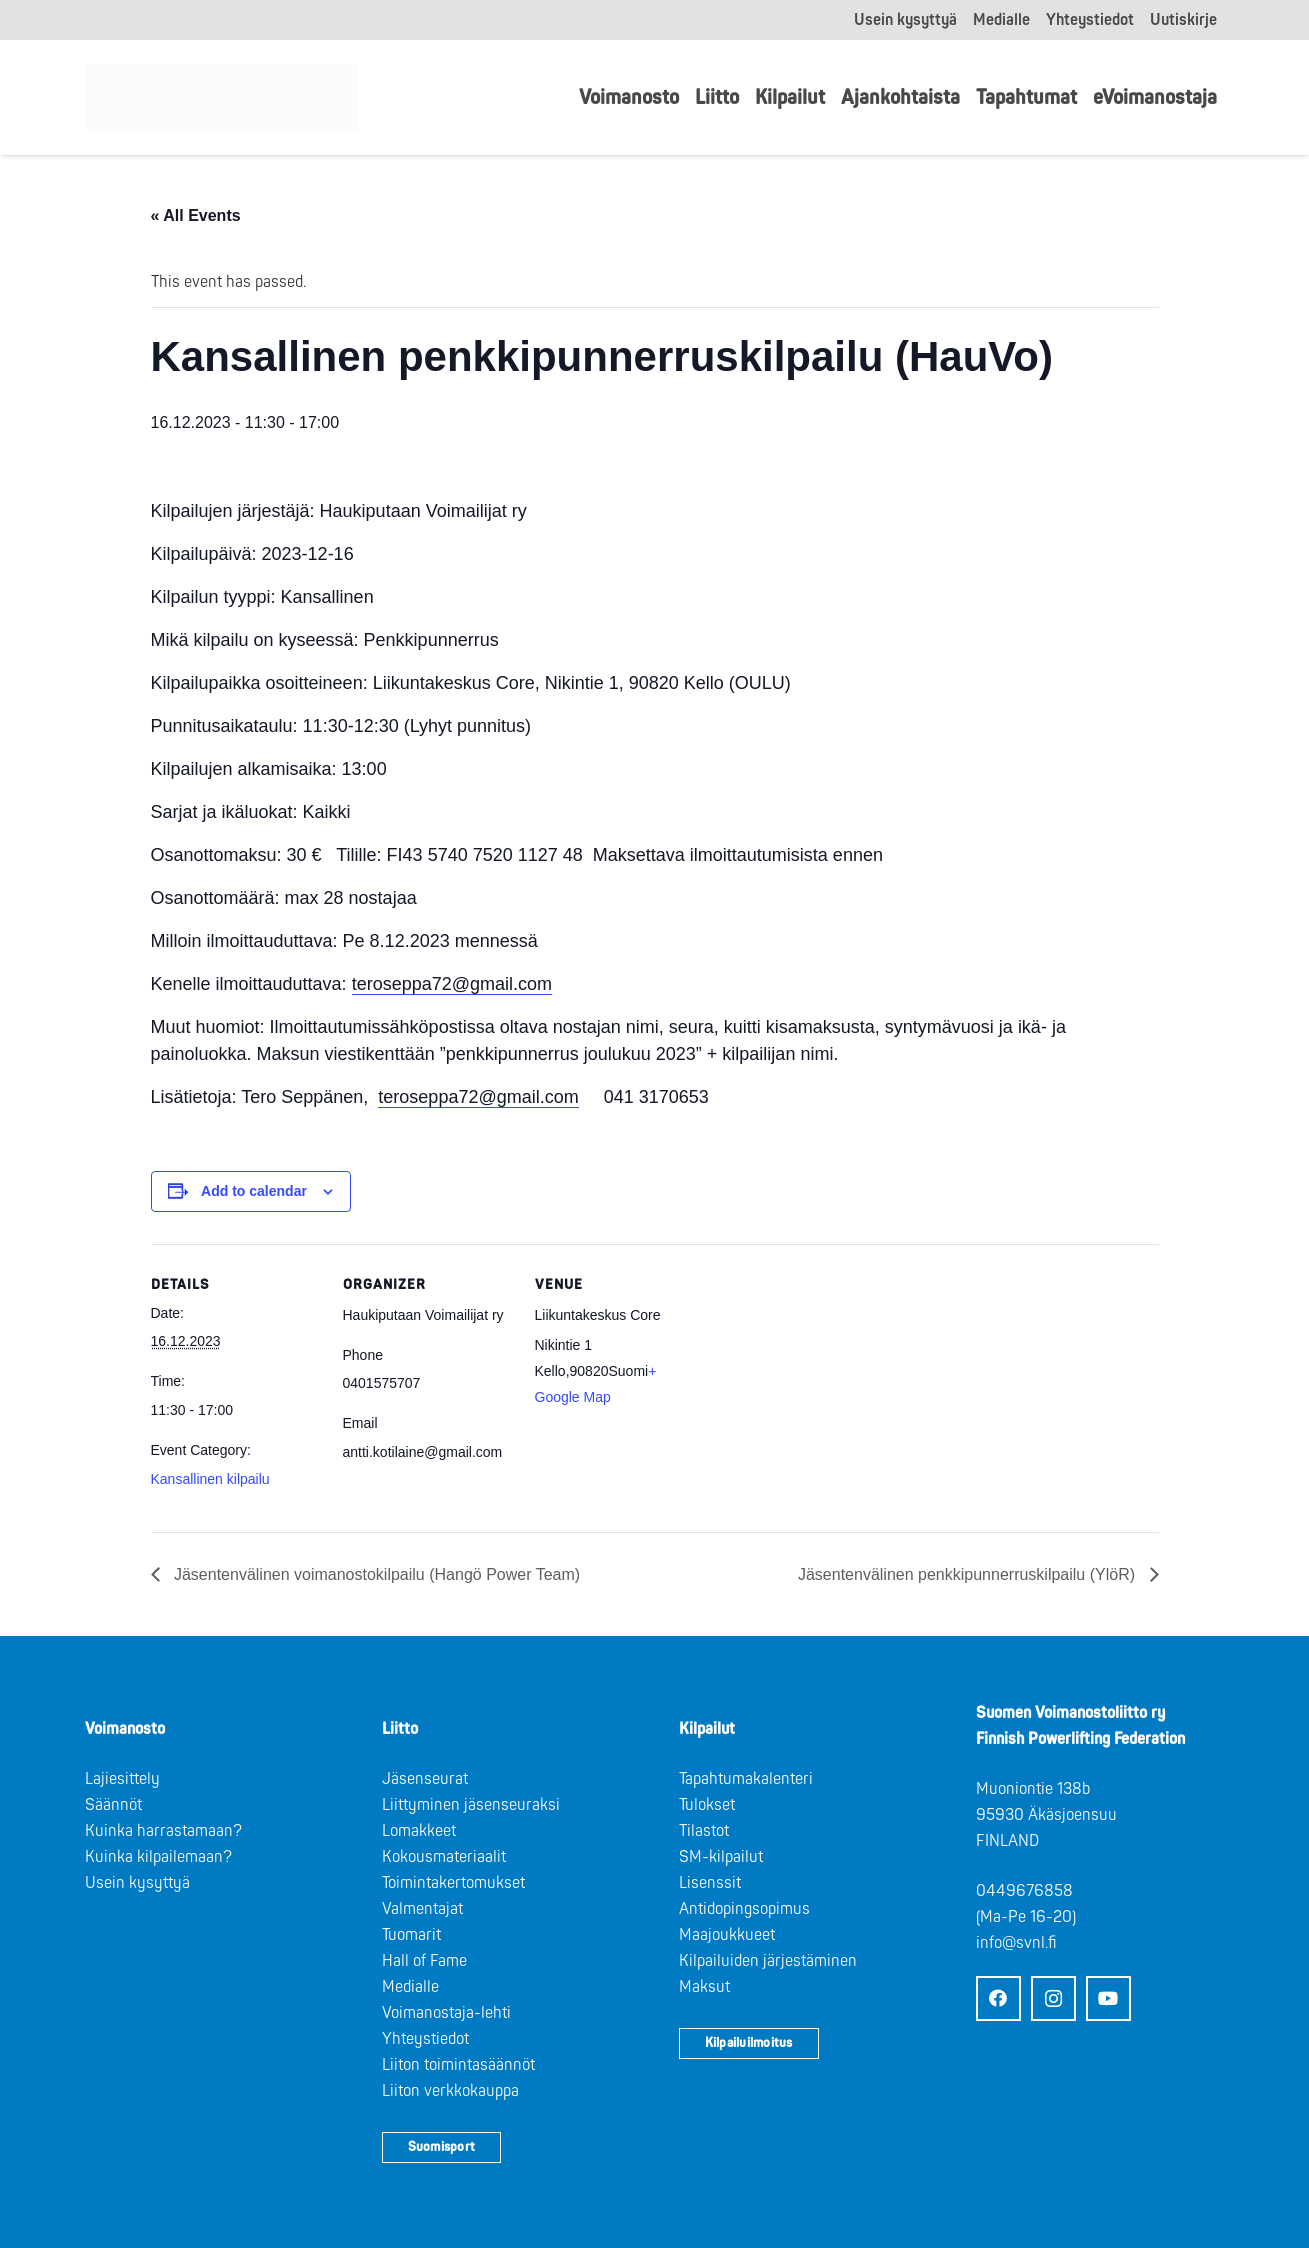  Describe the element at coordinates (163, 1831) in the screenshot. I see `Kuinka harrastamaan?` at that location.